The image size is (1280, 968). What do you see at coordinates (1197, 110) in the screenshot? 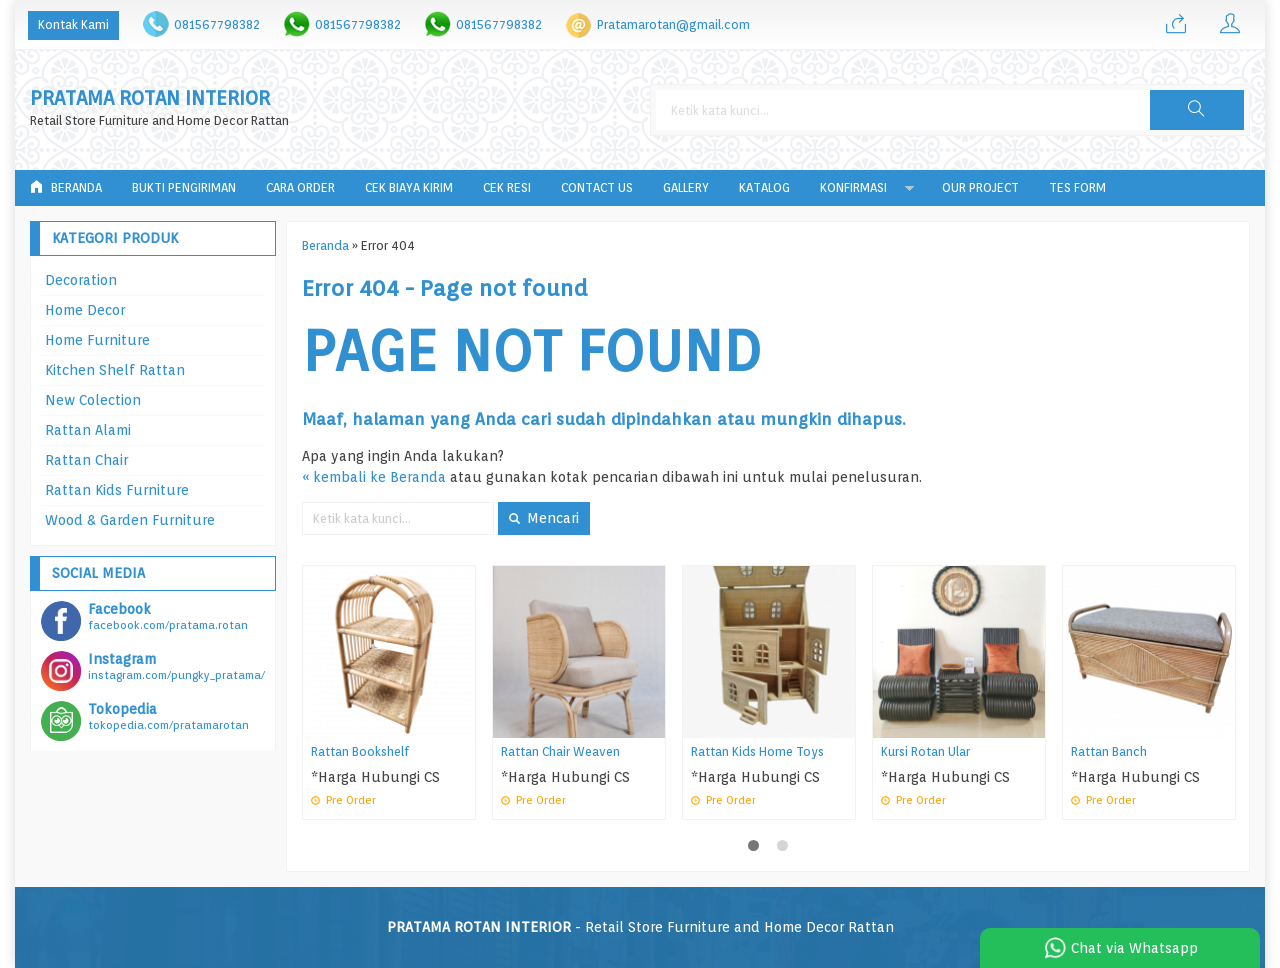
I see `[button]` at bounding box center [1197, 110].